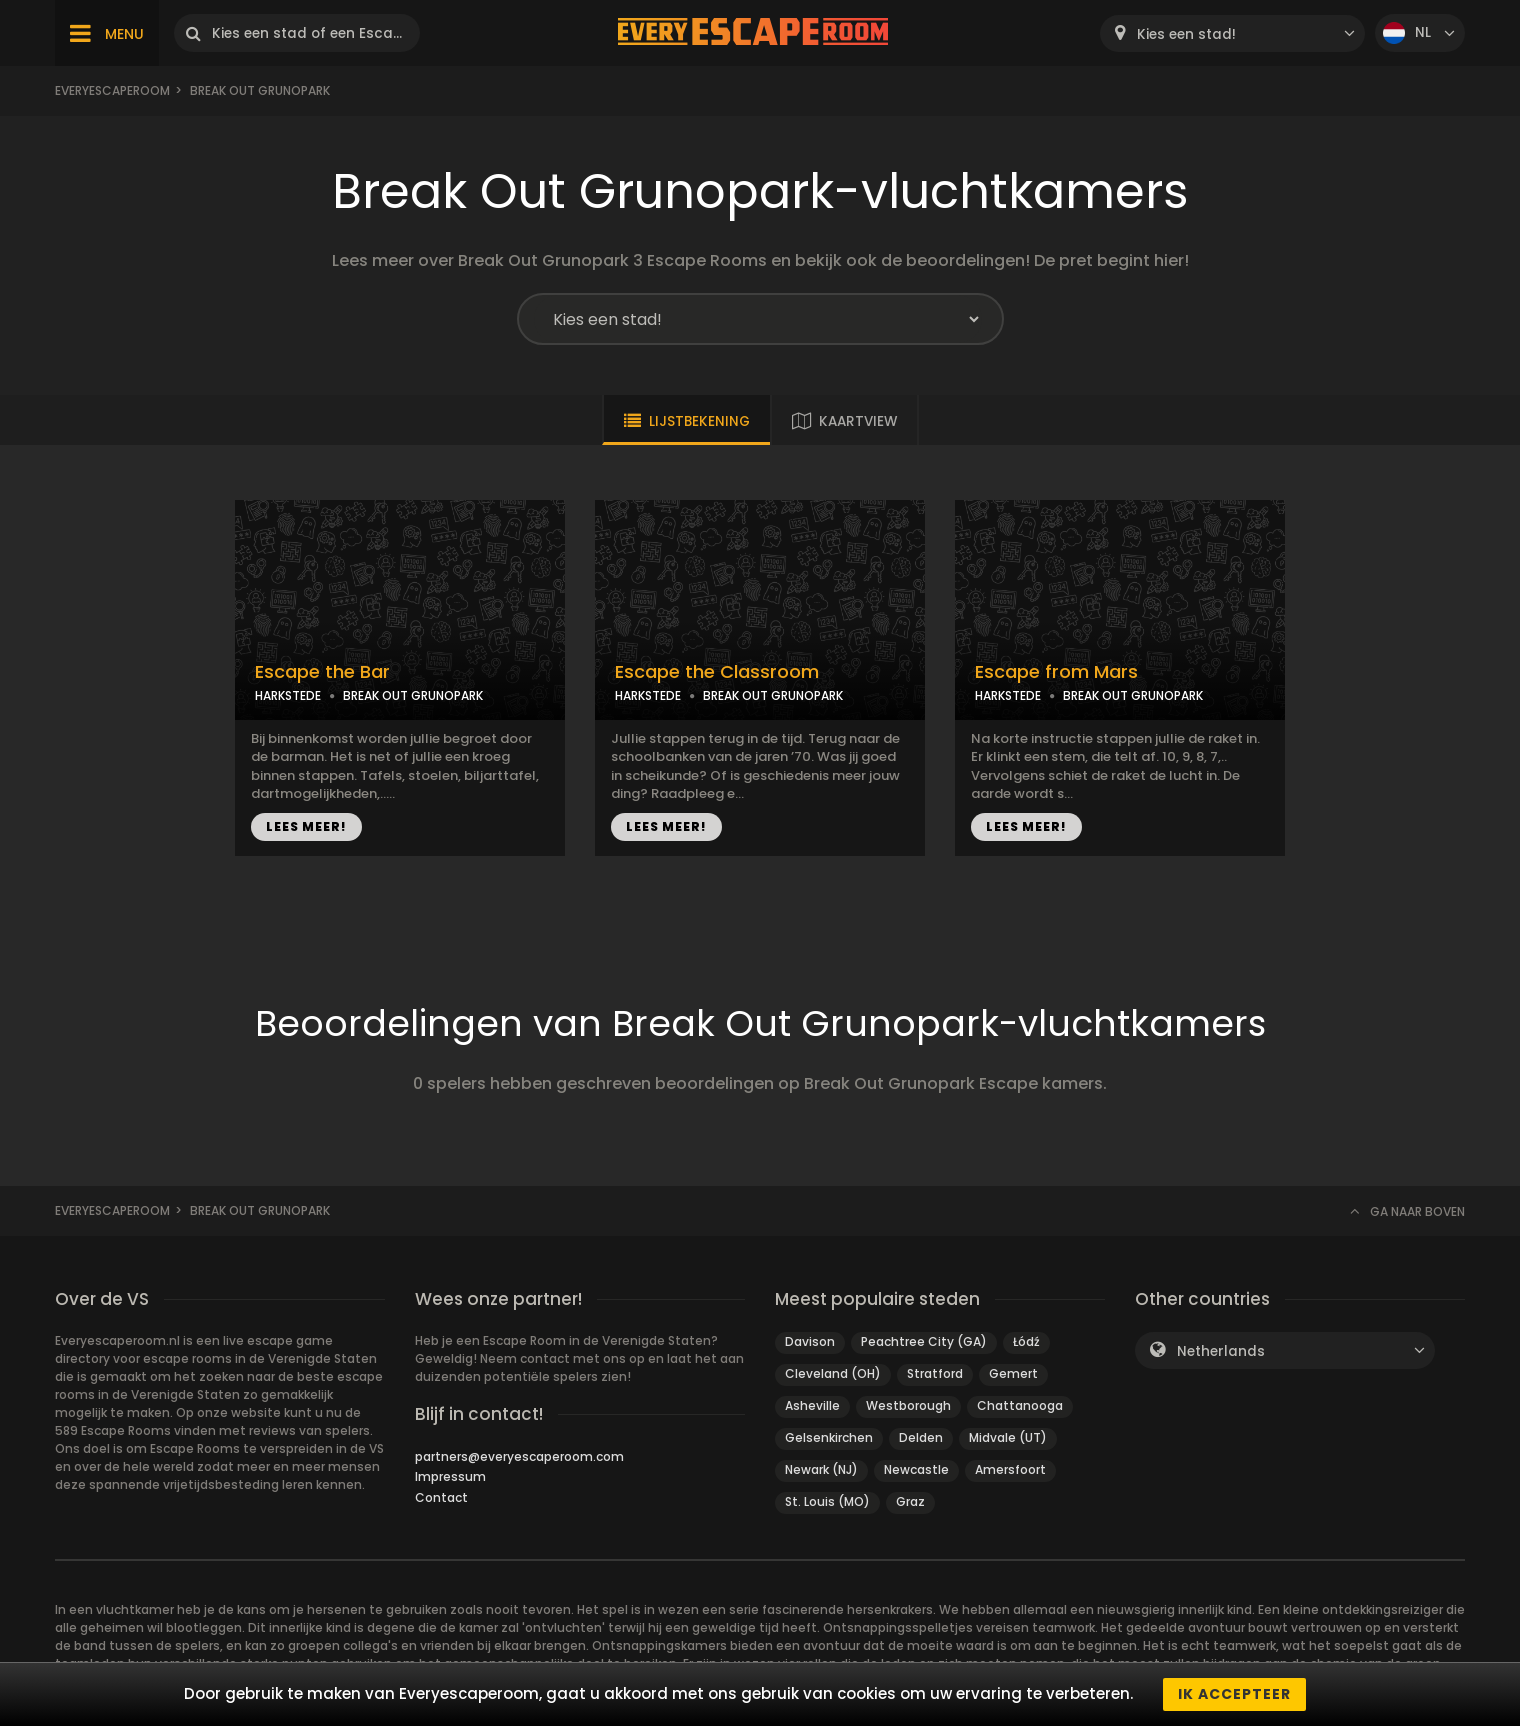  What do you see at coordinates (829, 1437) in the screenshot?
I see `Gelsenkirchen` at bounding box center [829, 1437].